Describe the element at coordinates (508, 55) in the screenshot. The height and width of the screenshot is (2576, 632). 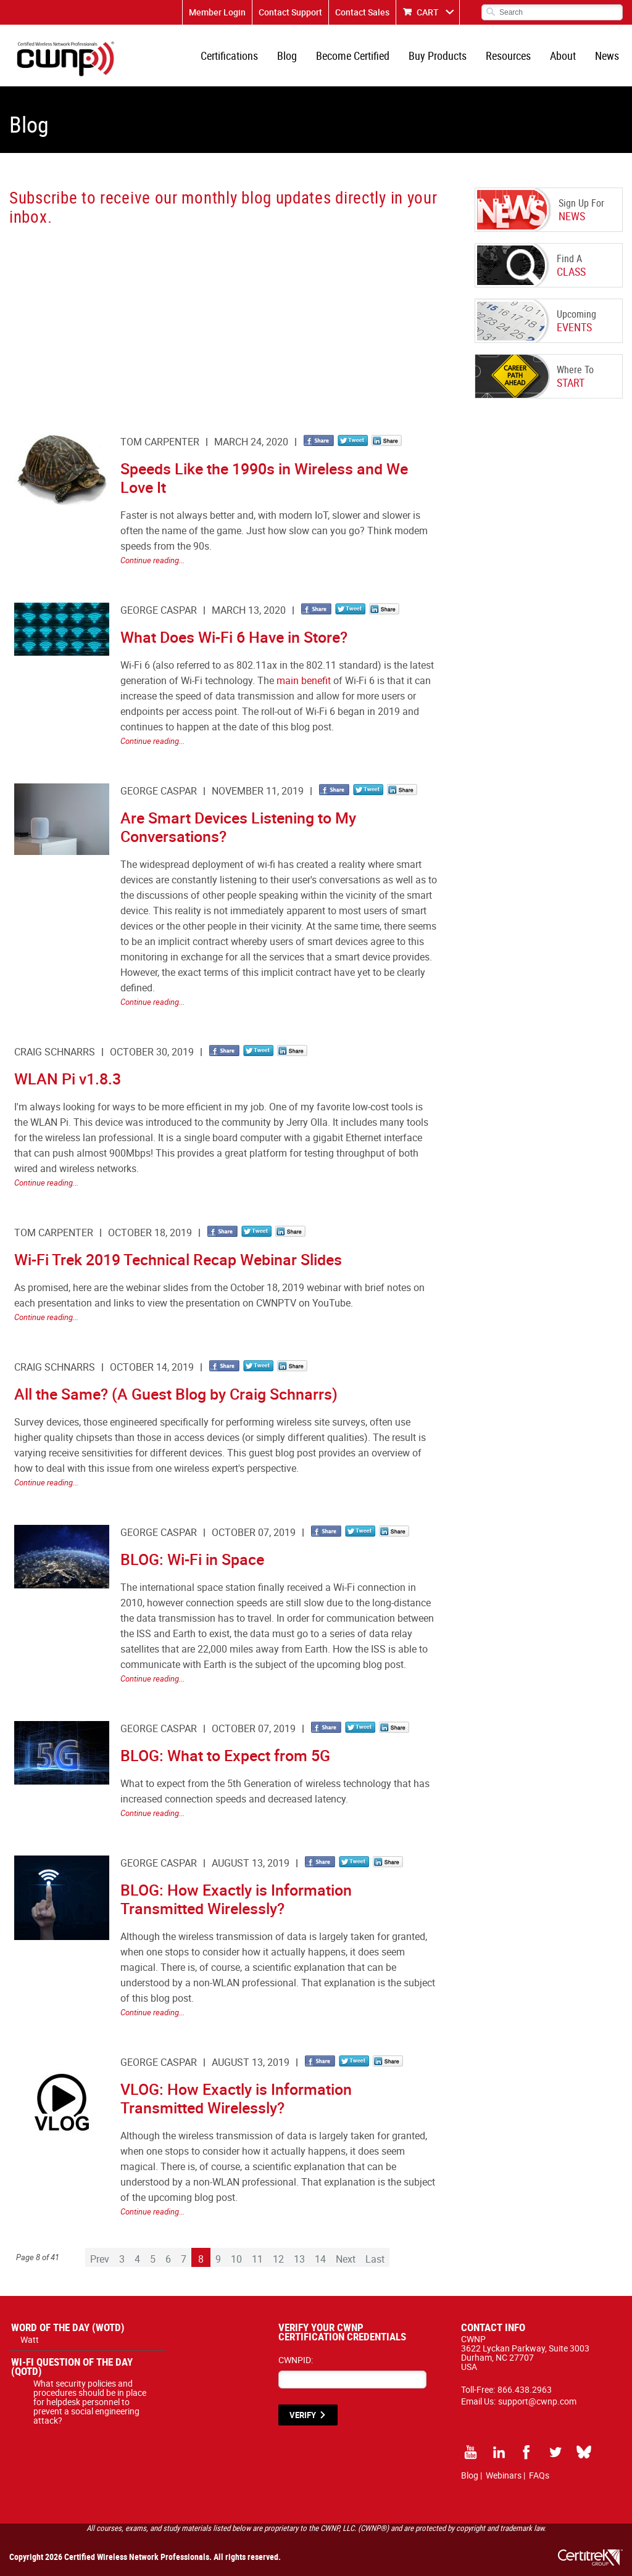
I see `Resources` at that location.